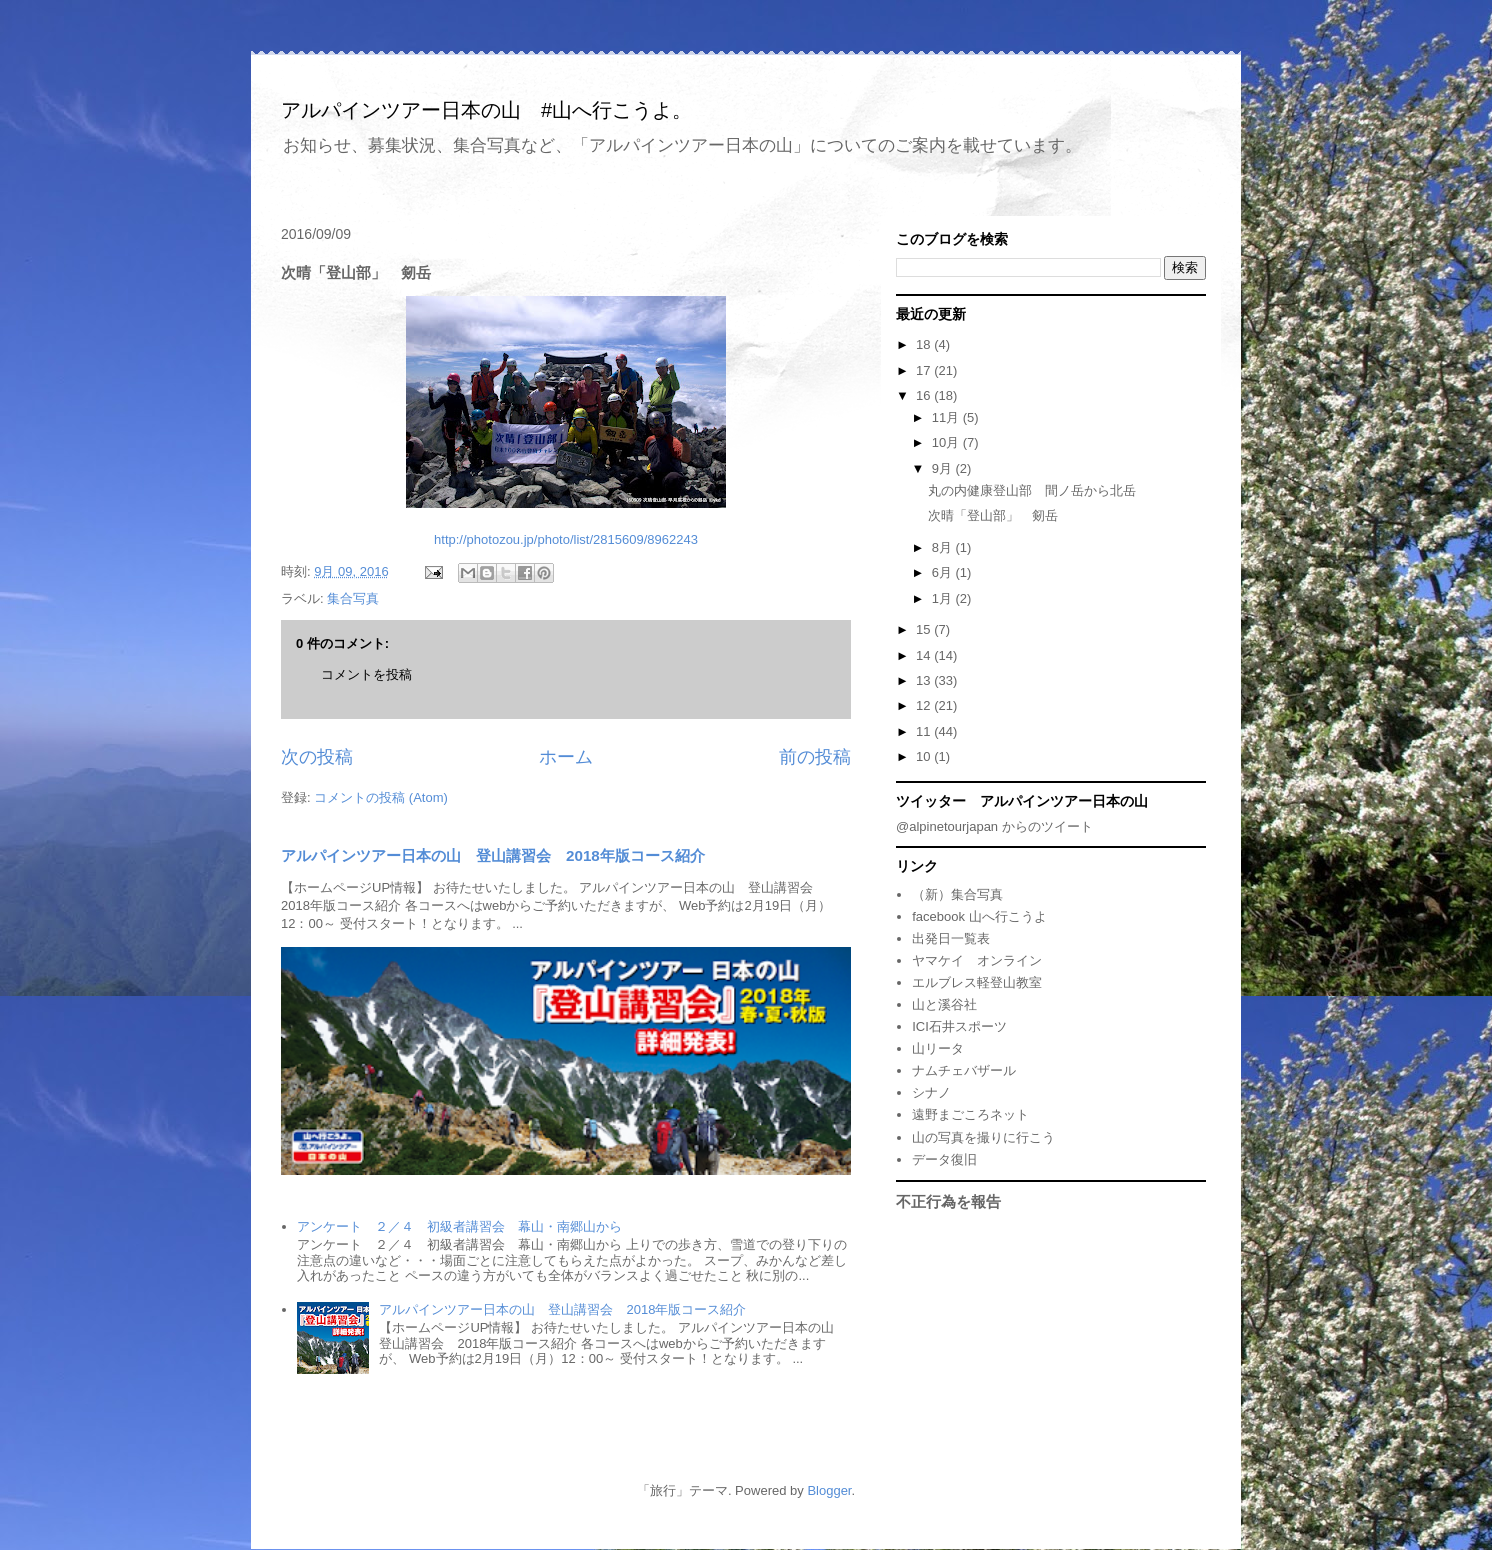 This screenshot has height=1550, width=1492. Describe the element at coordinates (381, 797) in the screenshot. I see `コメントの投稿 (Atom)` at that location.